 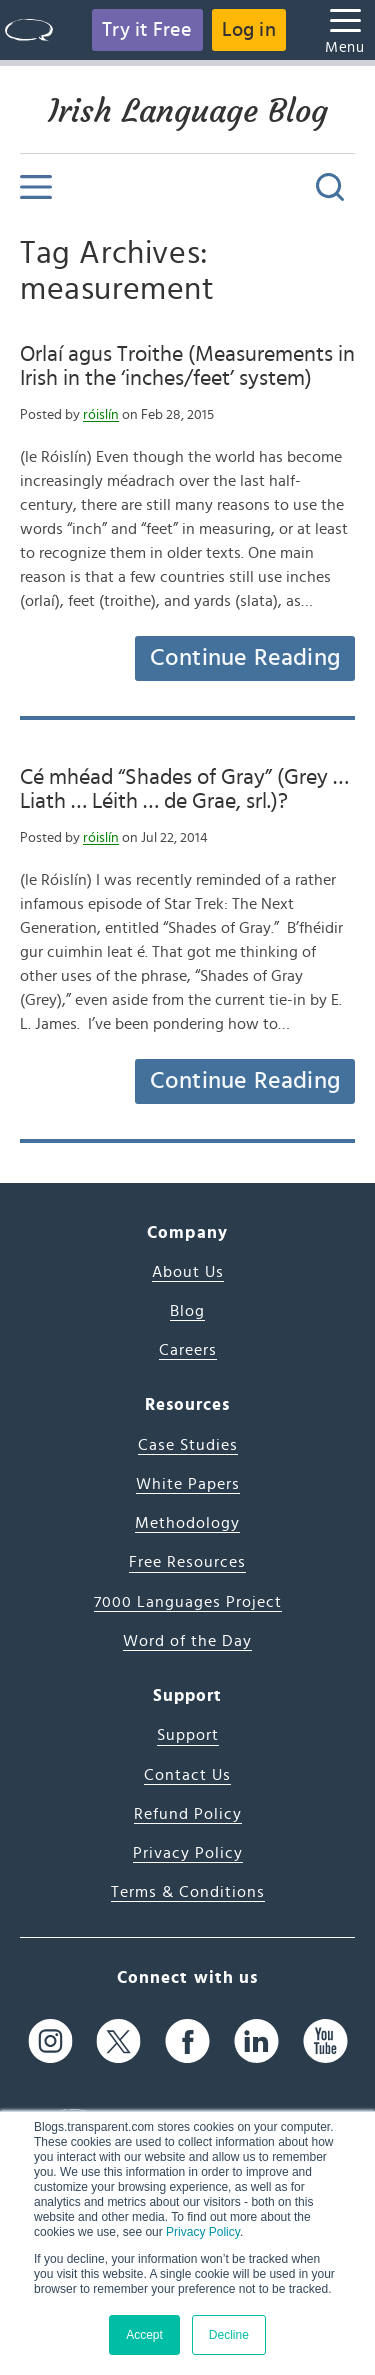 I want to click on Methodology, so click(x=187, y=1523).